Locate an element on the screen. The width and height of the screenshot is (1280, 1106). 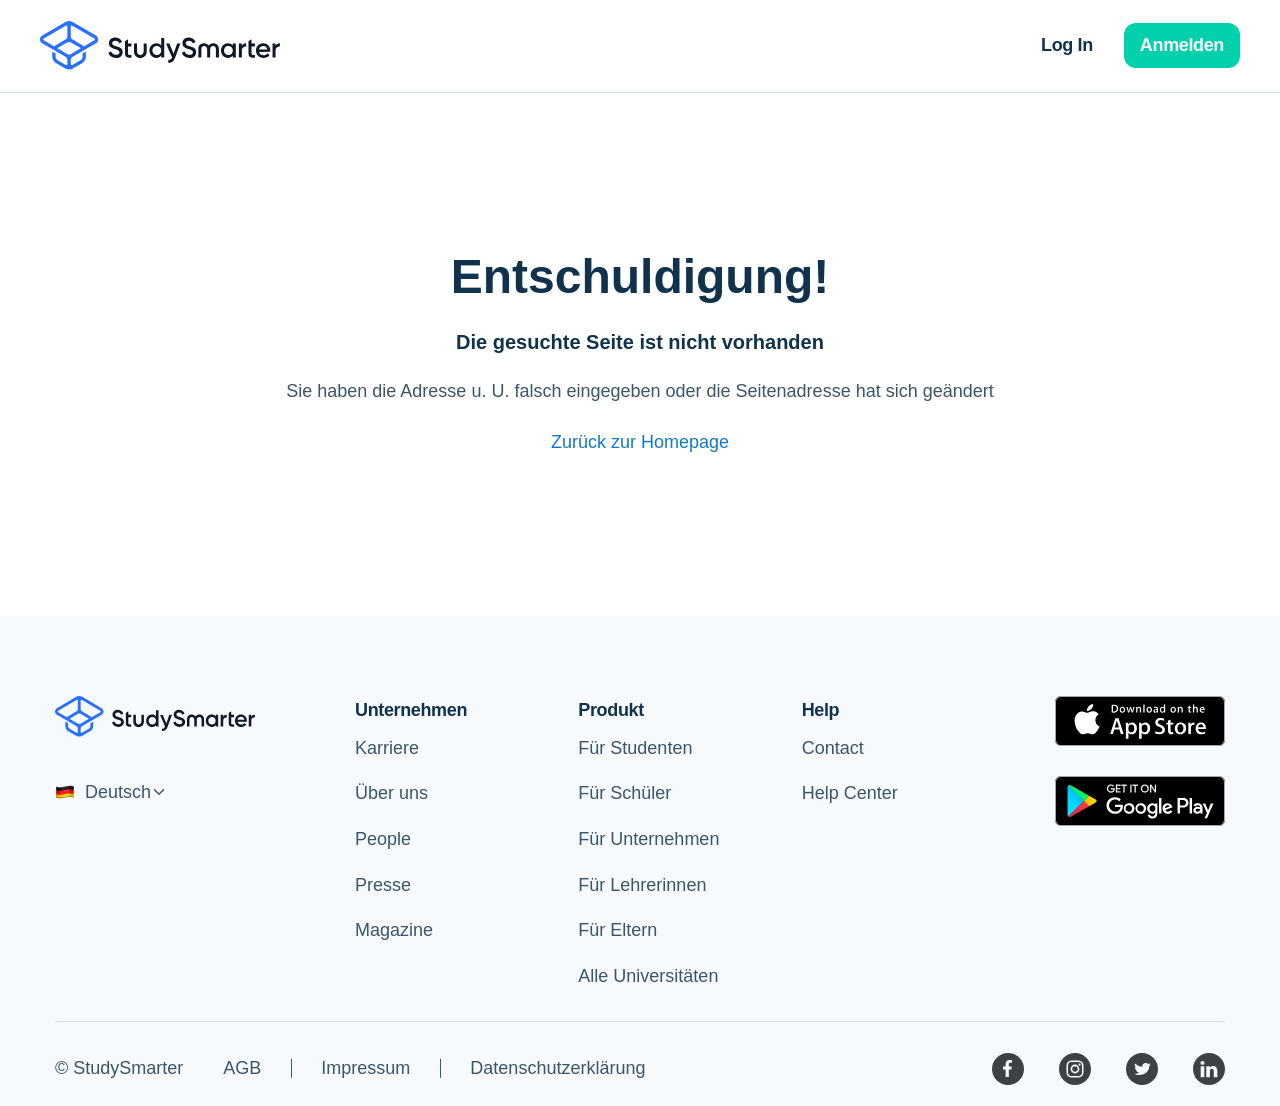
Alle Universitäten is located at coordinates (648, 976).